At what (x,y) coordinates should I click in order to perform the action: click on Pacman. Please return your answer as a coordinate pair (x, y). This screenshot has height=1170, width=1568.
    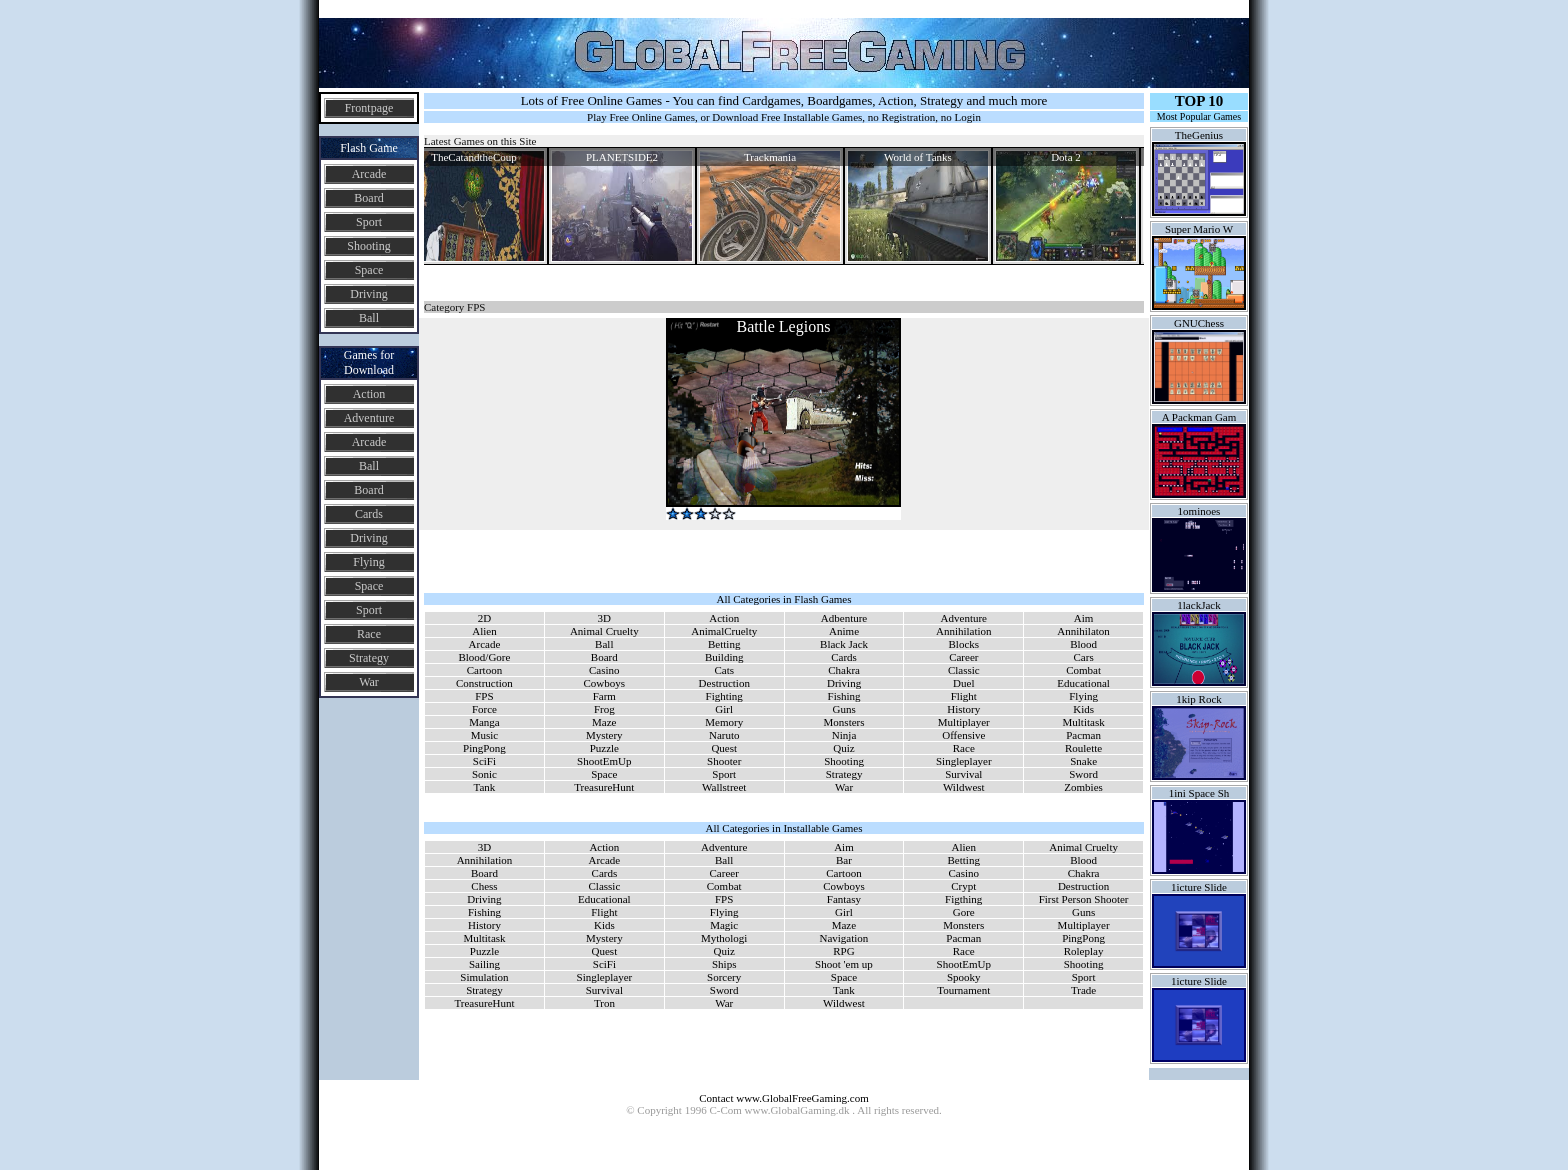
    Looking at the image, I should click on (1083, 735).